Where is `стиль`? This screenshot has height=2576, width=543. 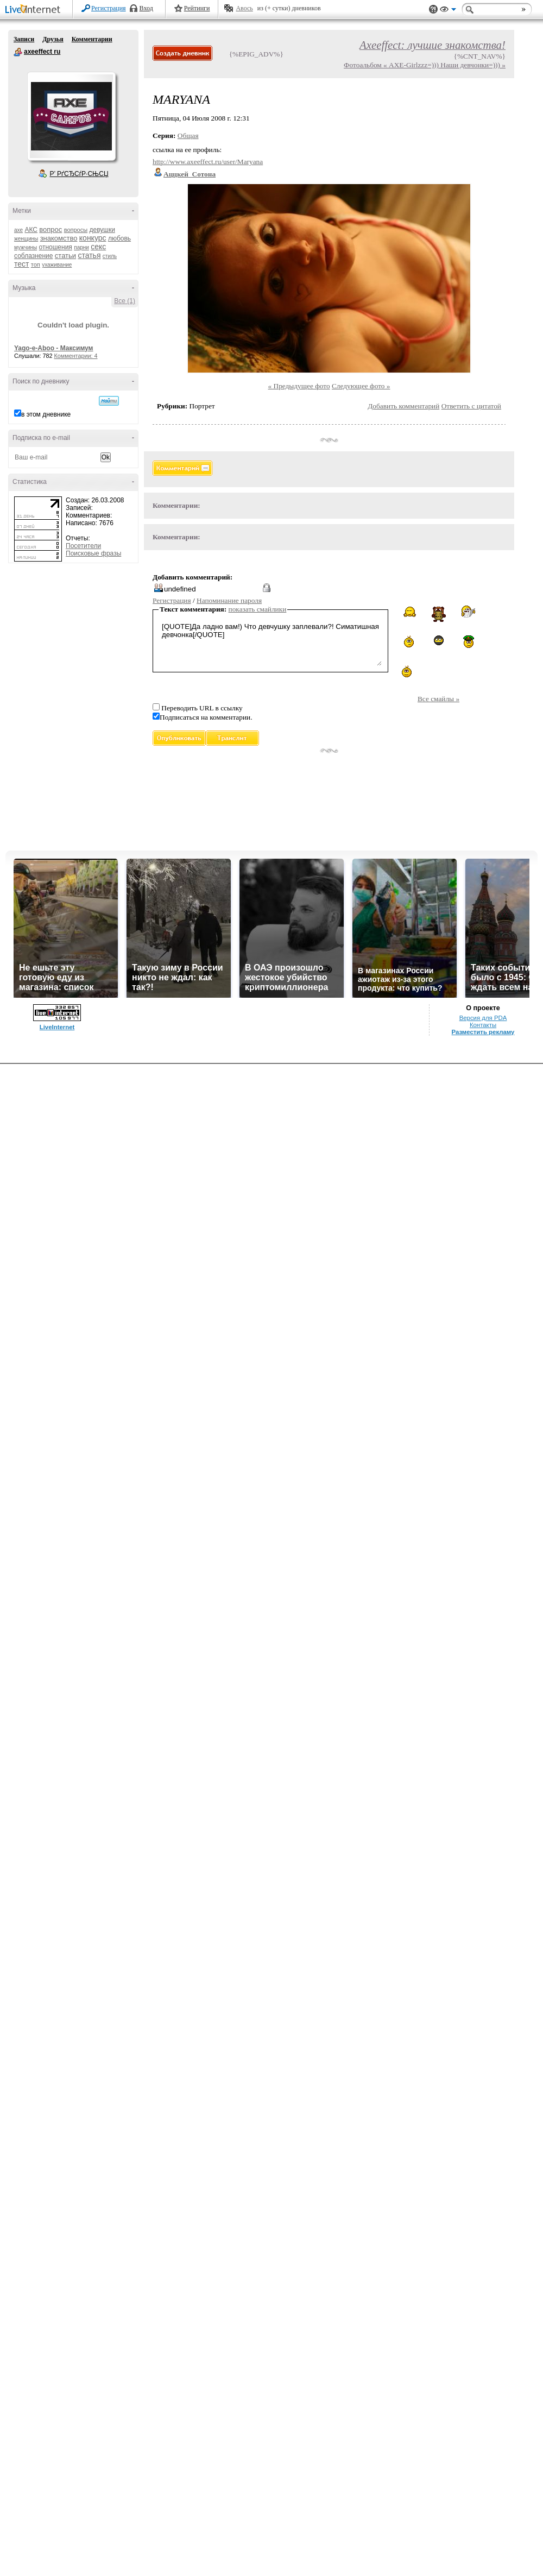 стиль is located at coordinates (110, 256).